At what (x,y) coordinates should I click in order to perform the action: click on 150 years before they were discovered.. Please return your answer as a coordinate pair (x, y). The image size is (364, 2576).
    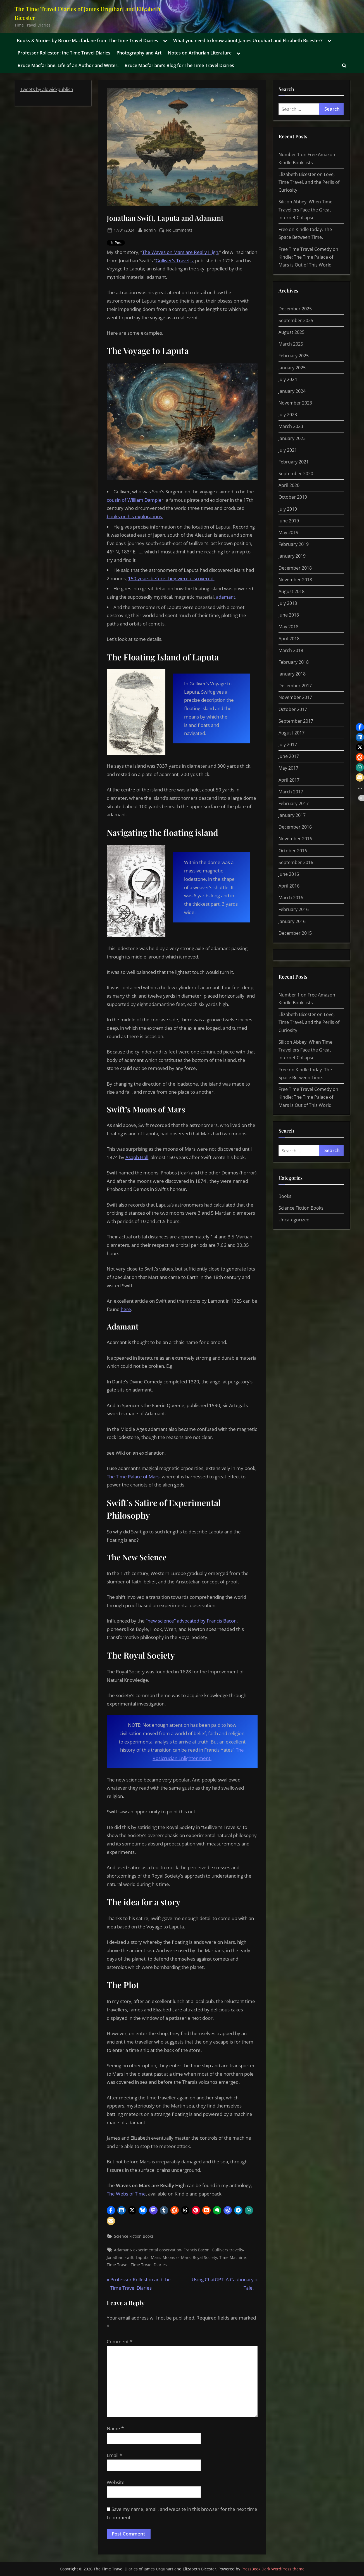
    Looking at the image, I should click on (171, 578).